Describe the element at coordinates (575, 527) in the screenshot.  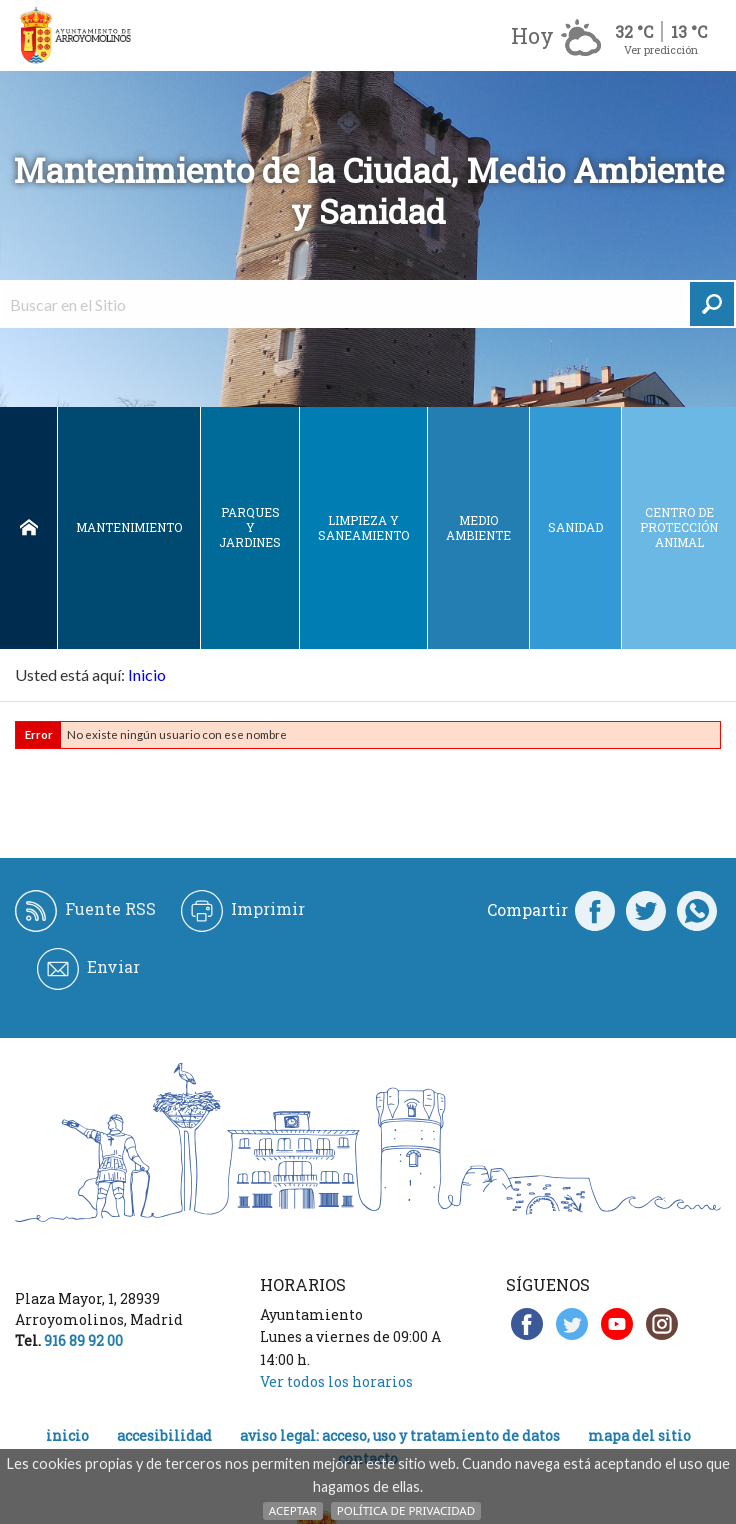
I see `Sanidad` at that location.